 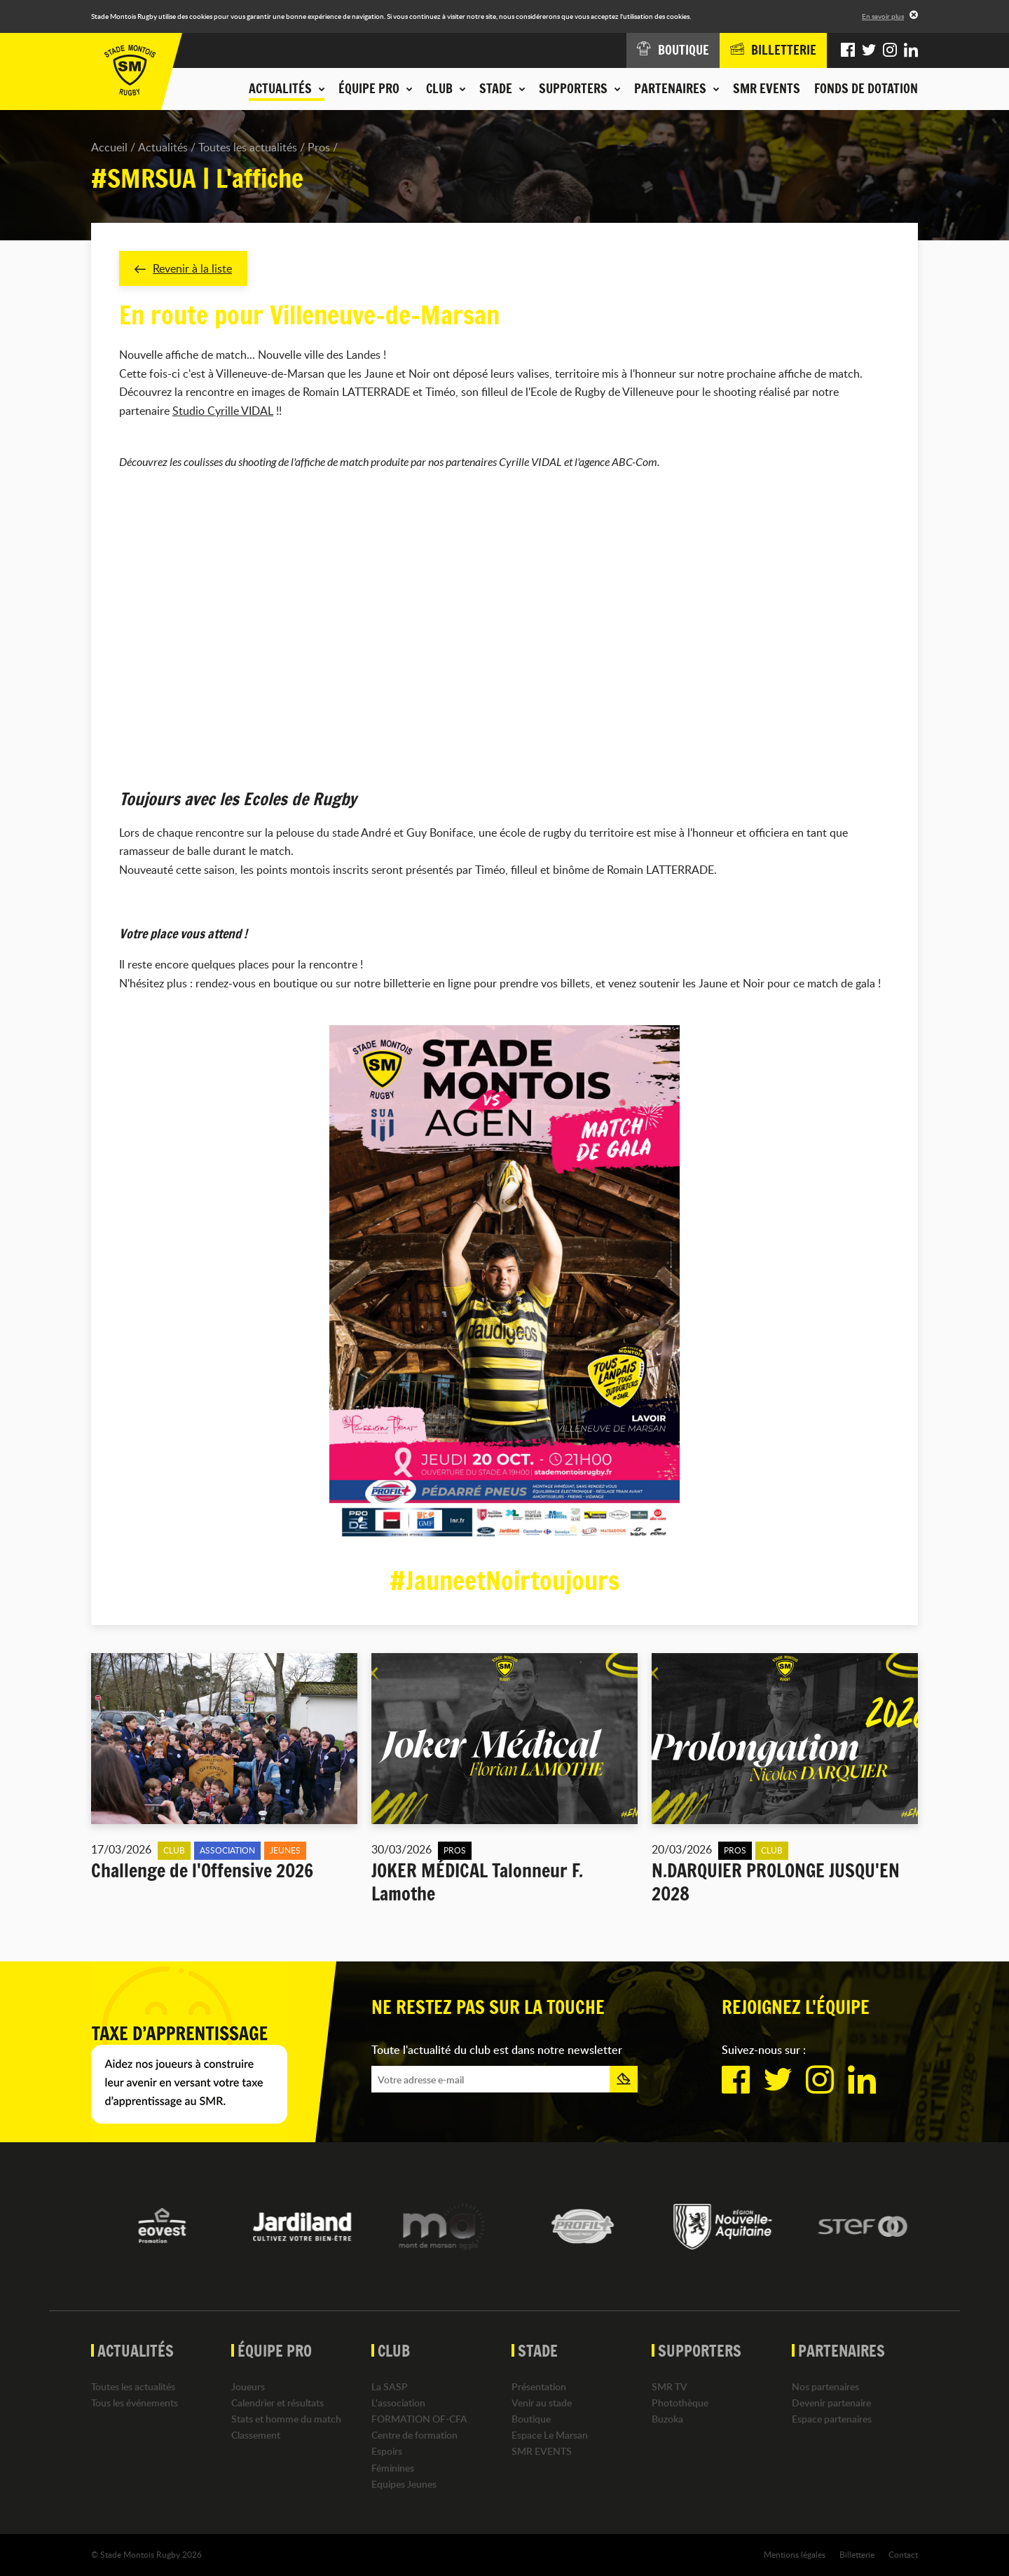 What do you see at coordinates (414, 2434) in the screenshot?
I see `Centre de formation` at bounding box center [414, 2434].